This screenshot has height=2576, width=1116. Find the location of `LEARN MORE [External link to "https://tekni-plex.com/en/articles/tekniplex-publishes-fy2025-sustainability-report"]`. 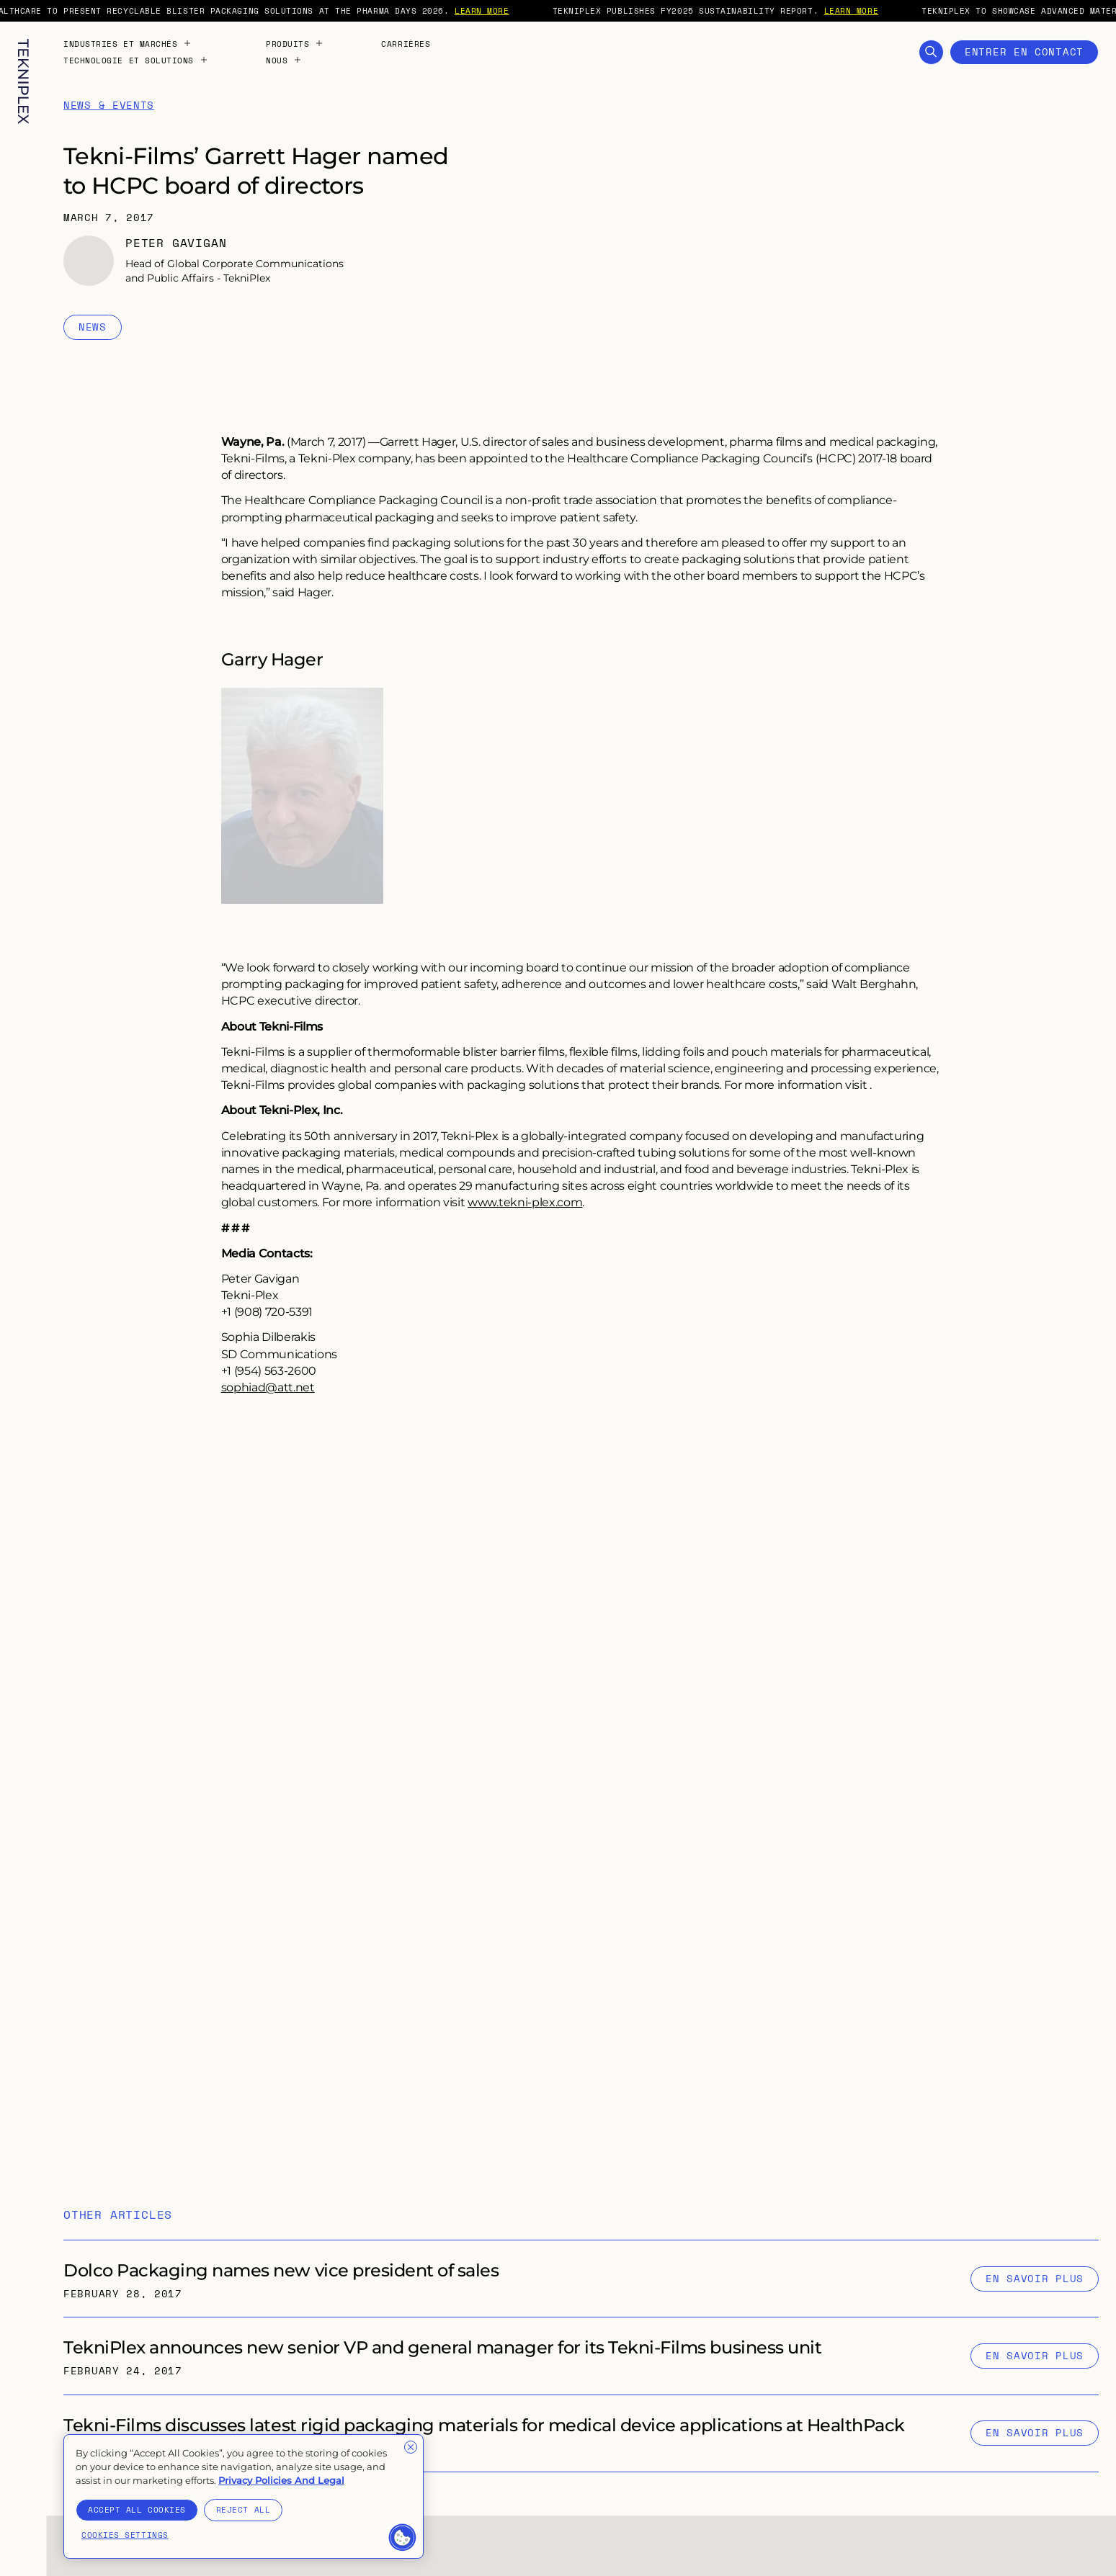

LEARN MORE [External link to "https://tekni-plex.com/en/articles/tekniplex-publishes-fy2025-sustainability-report"] is located at coordinates (874, 10).